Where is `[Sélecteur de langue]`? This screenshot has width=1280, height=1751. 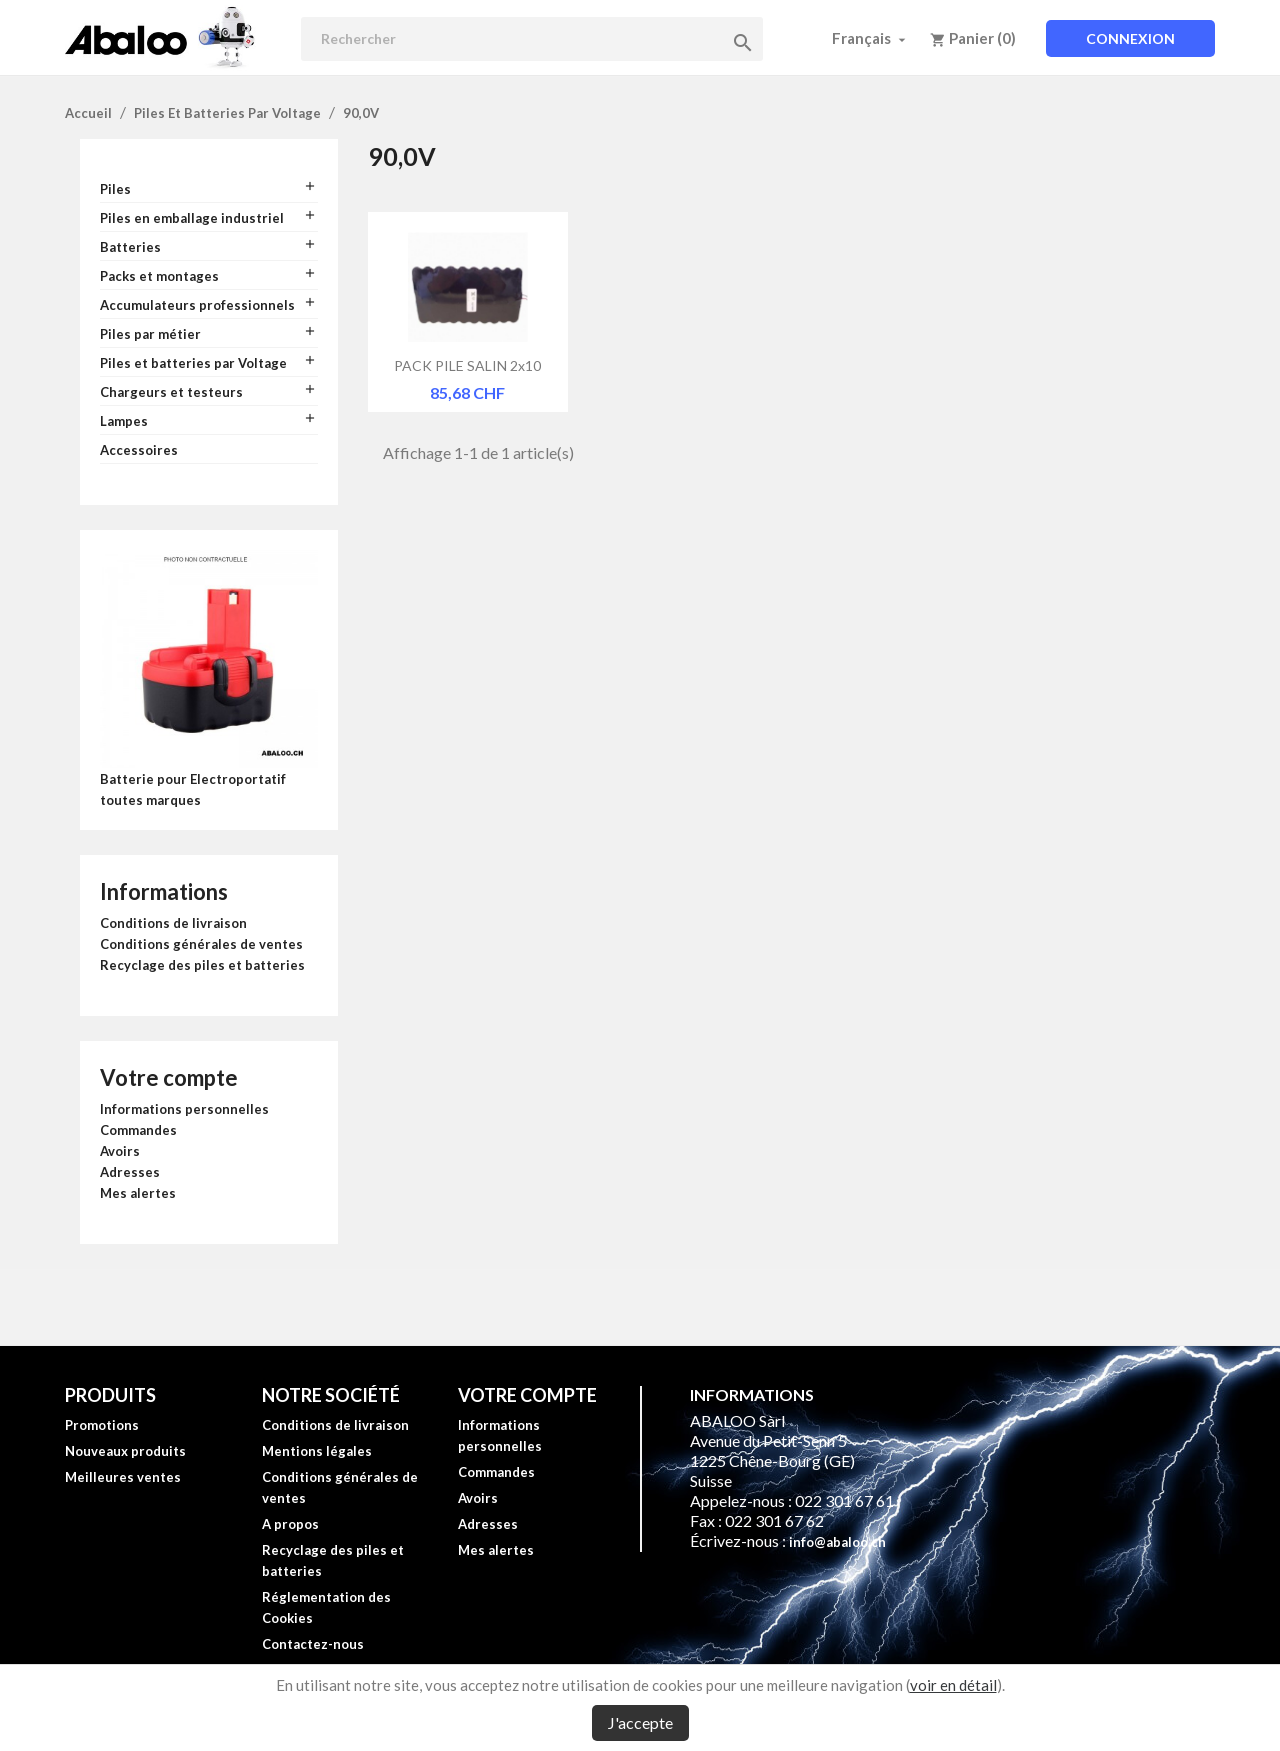
[Sélecteur de langue] is located at coordinates (871, 38).